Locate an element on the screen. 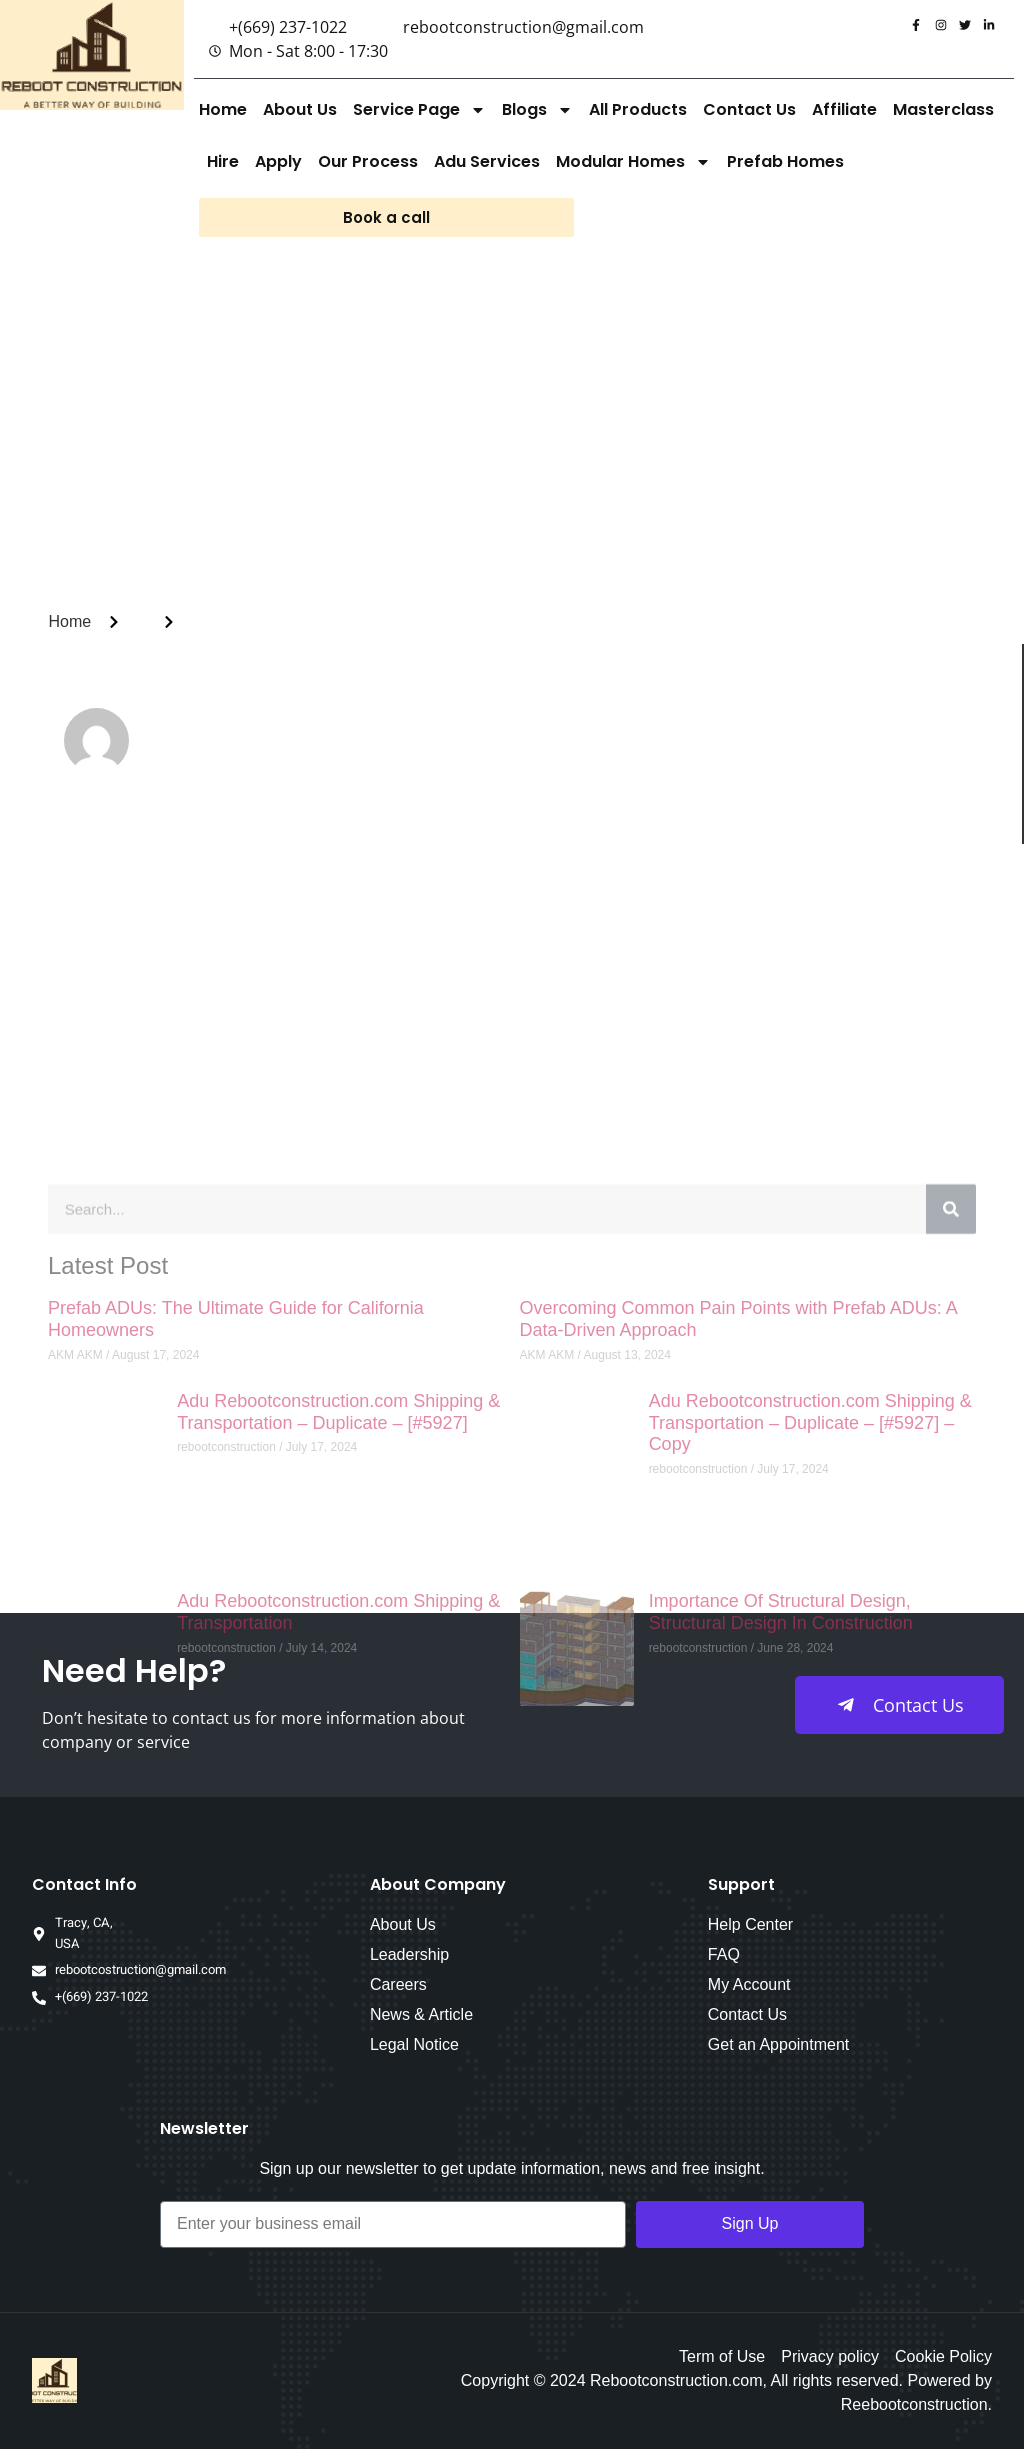 This screenshot has width=1024, height=2449. Contact Us is located at coordinates (749, 109).